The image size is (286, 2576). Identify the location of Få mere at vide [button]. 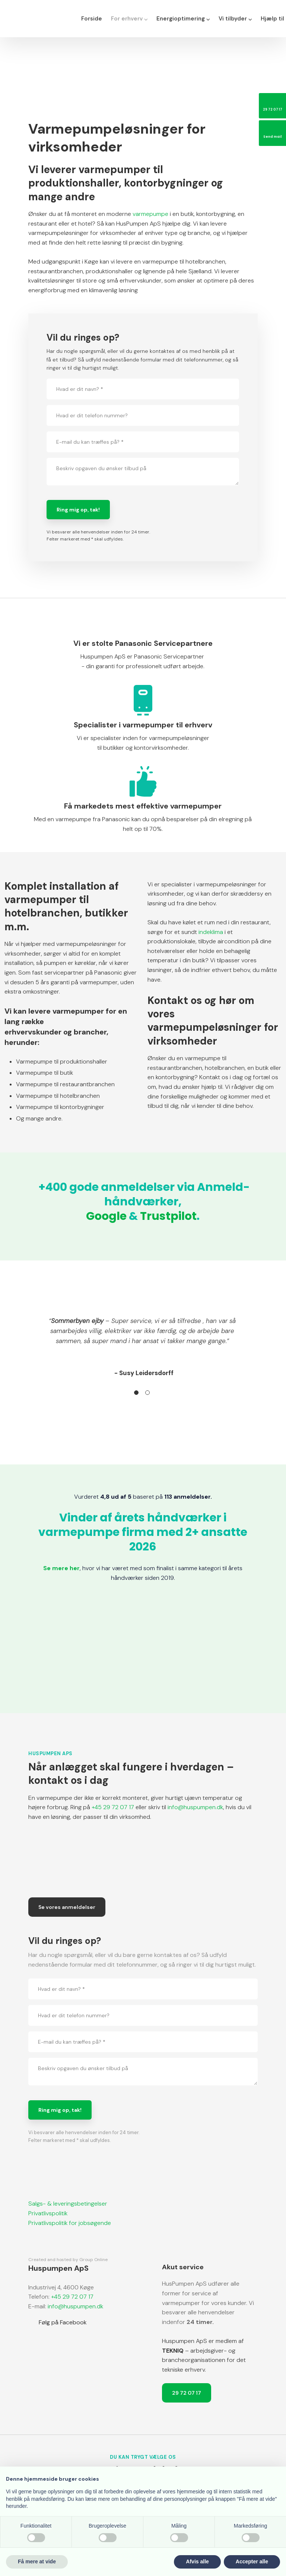
(37, 2561).